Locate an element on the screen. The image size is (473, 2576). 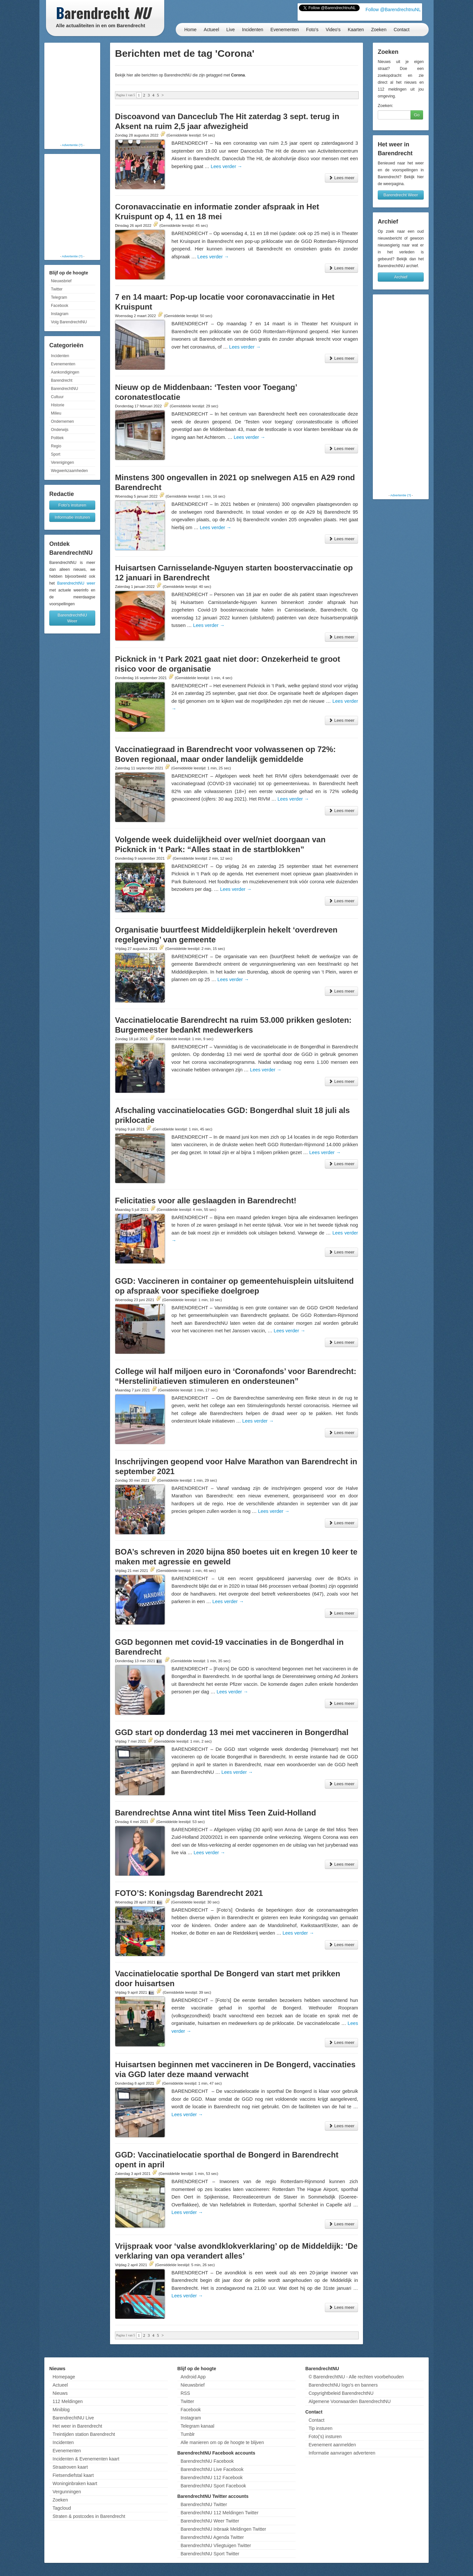
Regio is located at coordinates (56, 446).